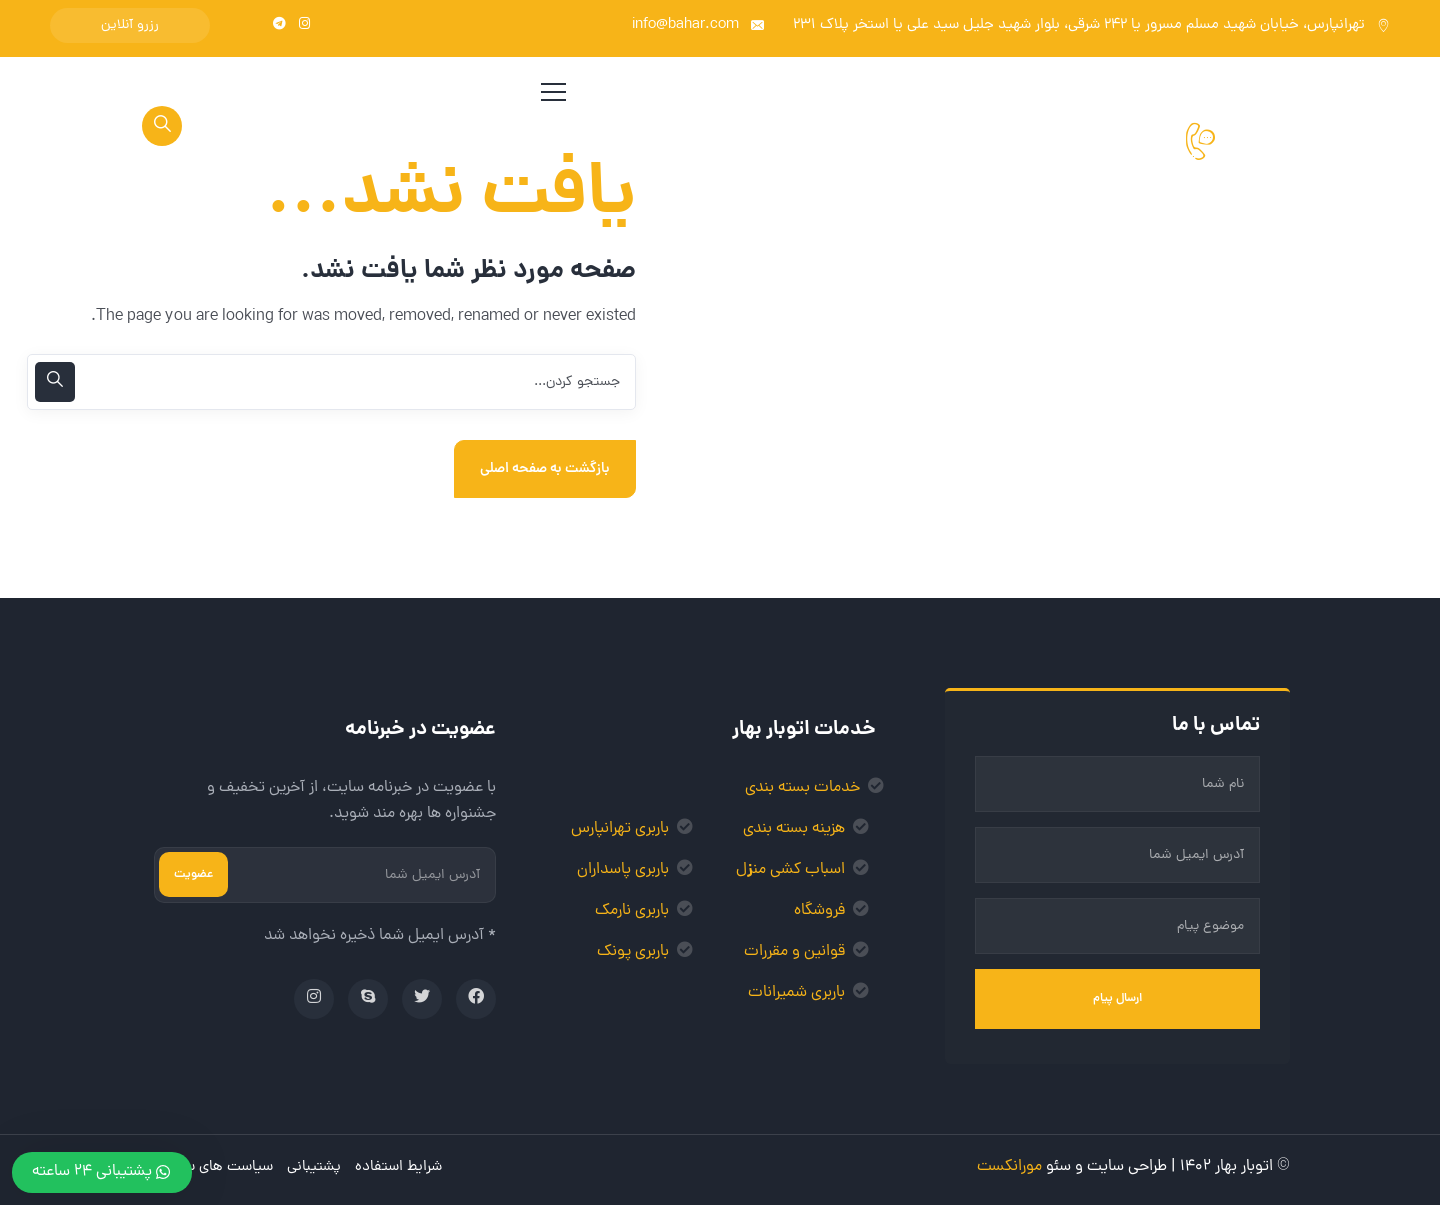  I want to click on وانین و مقررات, so click(791, 952).